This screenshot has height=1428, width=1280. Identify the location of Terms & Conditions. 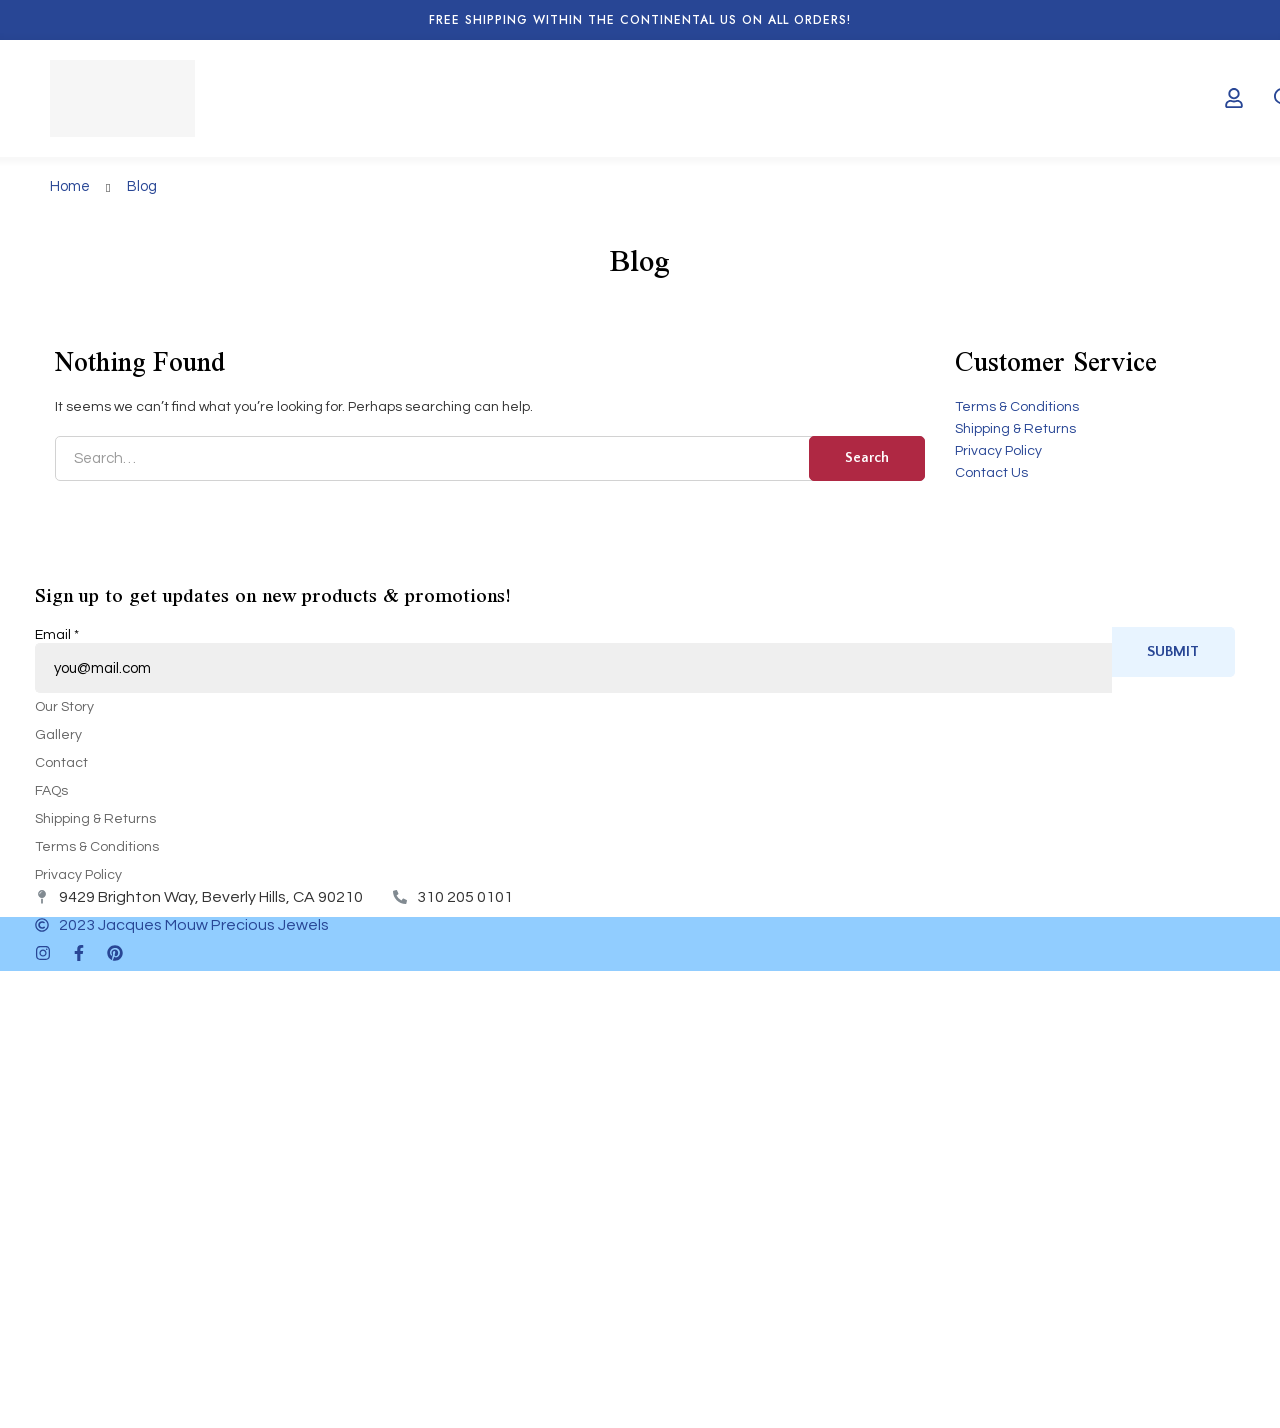
(1017, 407).